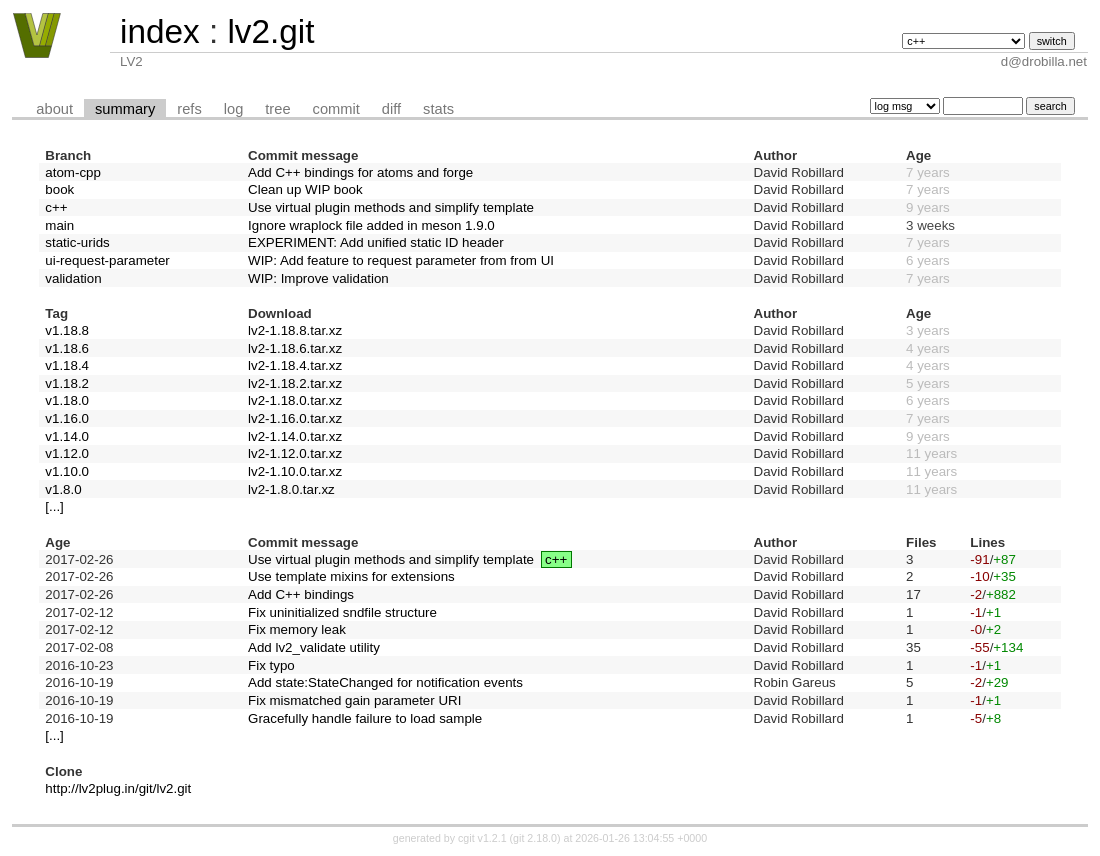 The height and width of the screenshot is (856, 1100). I want to click on v1.14.0, so click(67, 436).